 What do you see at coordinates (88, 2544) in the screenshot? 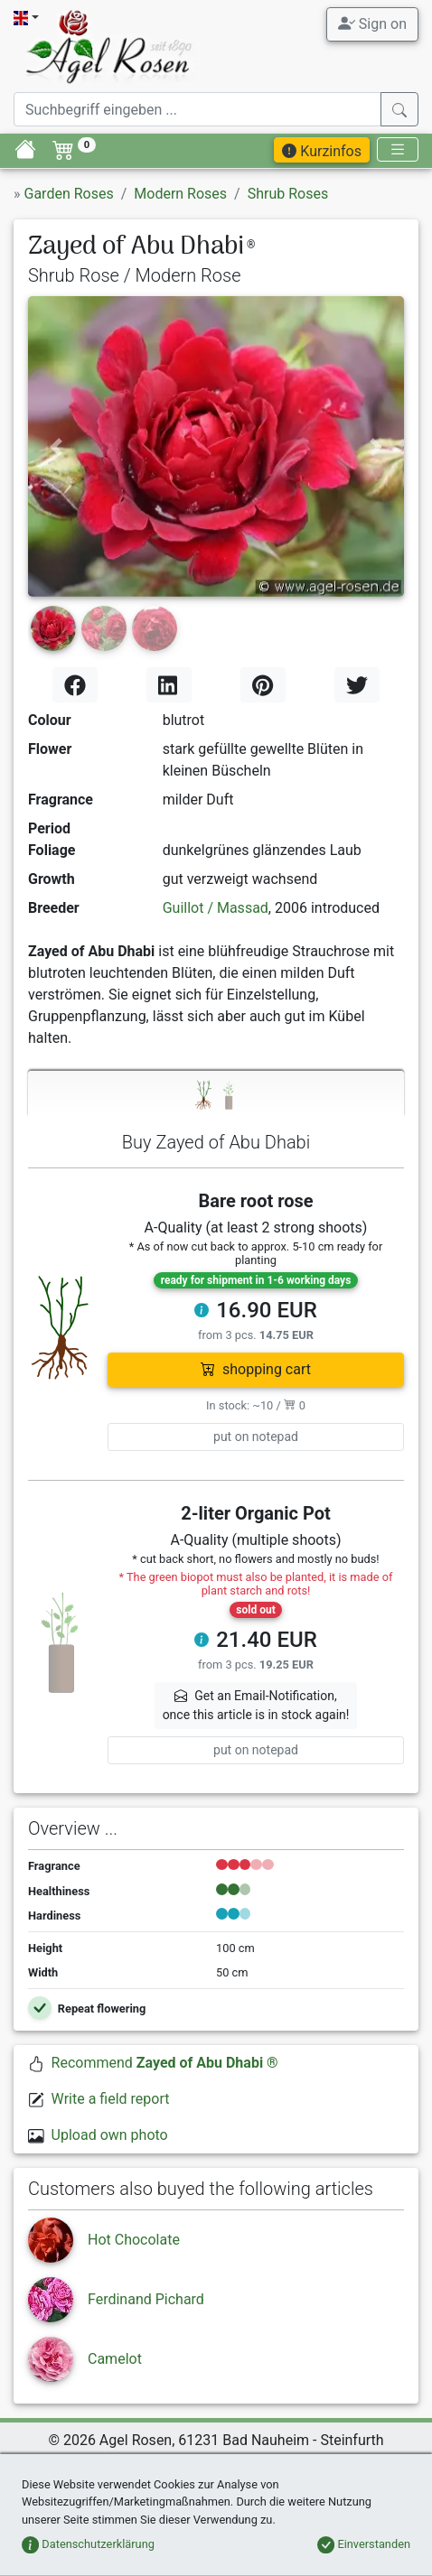
I see `Datenschutzerklärung` at bounding box center [88, 2544].